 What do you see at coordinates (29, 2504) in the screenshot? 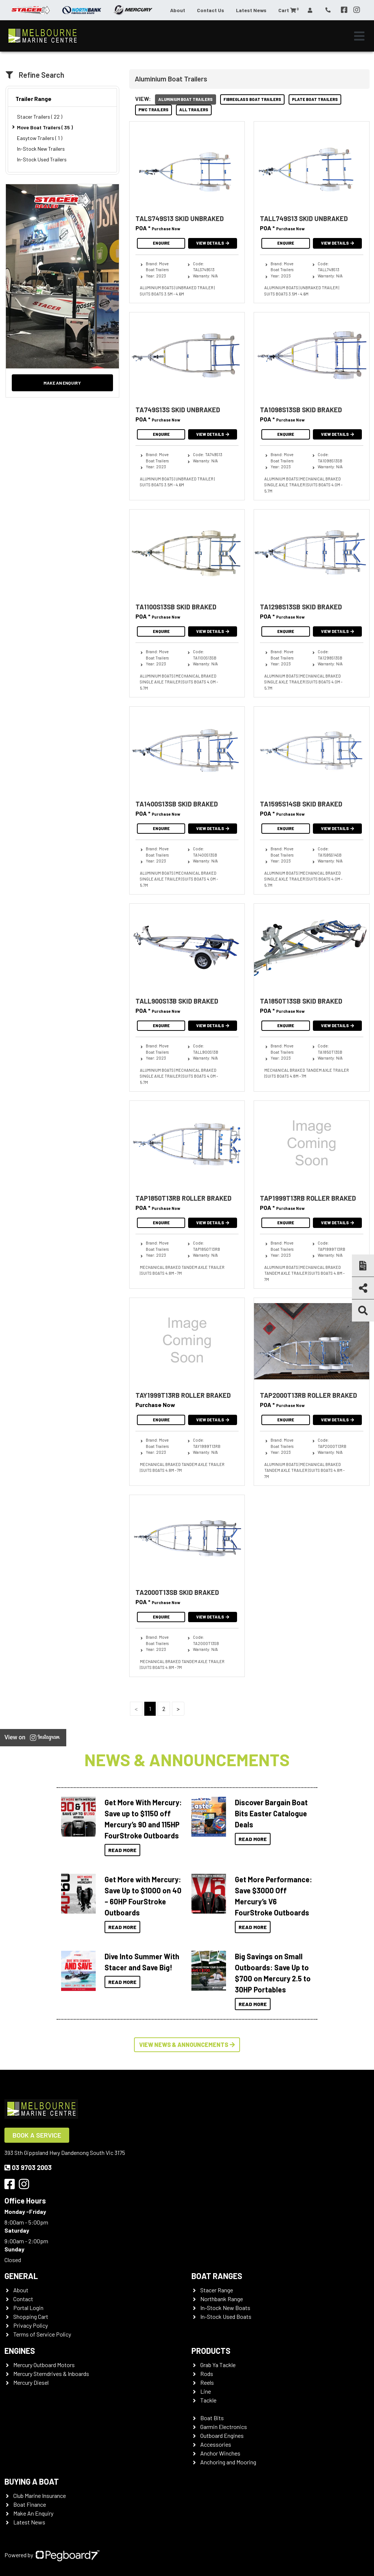
I see `Boat Finance` at bounding box center [29, 2504].